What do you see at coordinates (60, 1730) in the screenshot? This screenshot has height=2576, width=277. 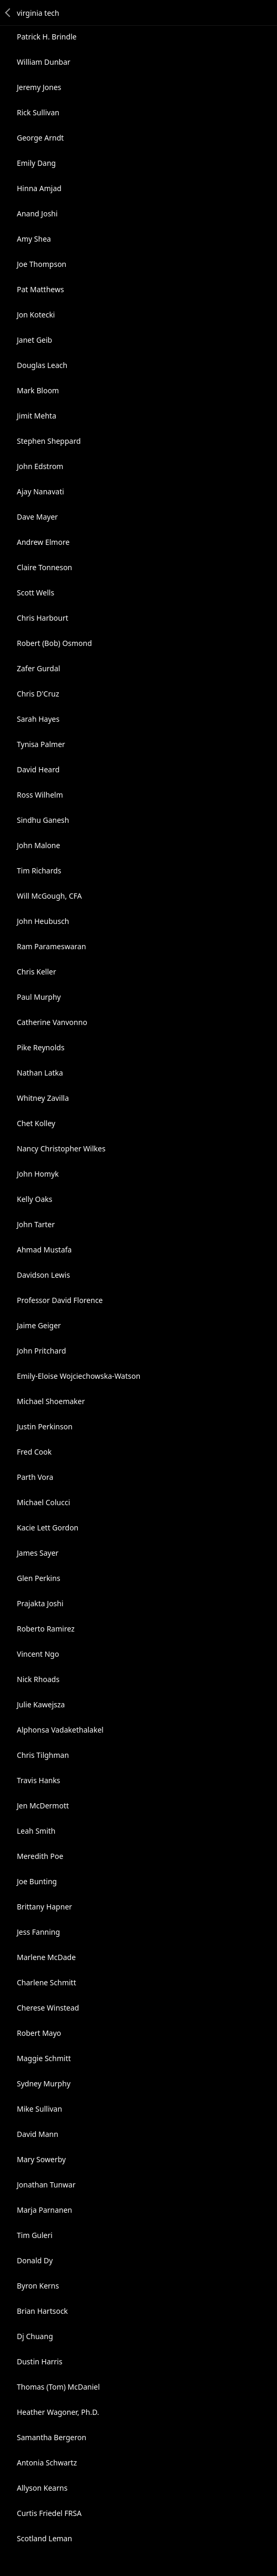 I see `Alphonsa Vadakethalakel` at bounding box center [60, 1730].